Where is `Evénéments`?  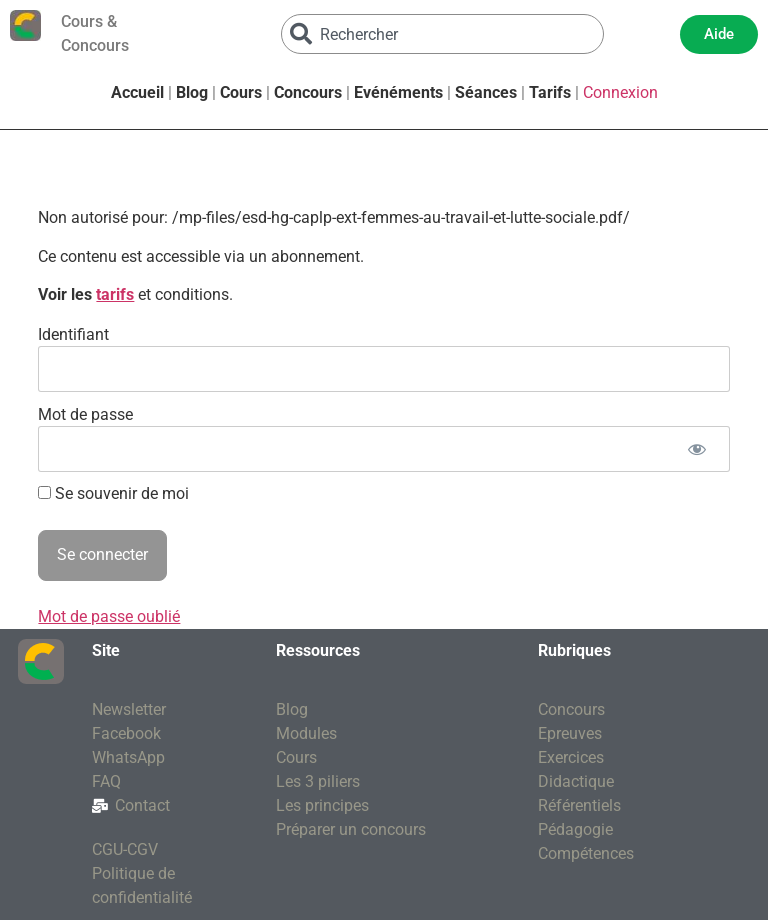
Evénéments is located at coordinates (398, 92).